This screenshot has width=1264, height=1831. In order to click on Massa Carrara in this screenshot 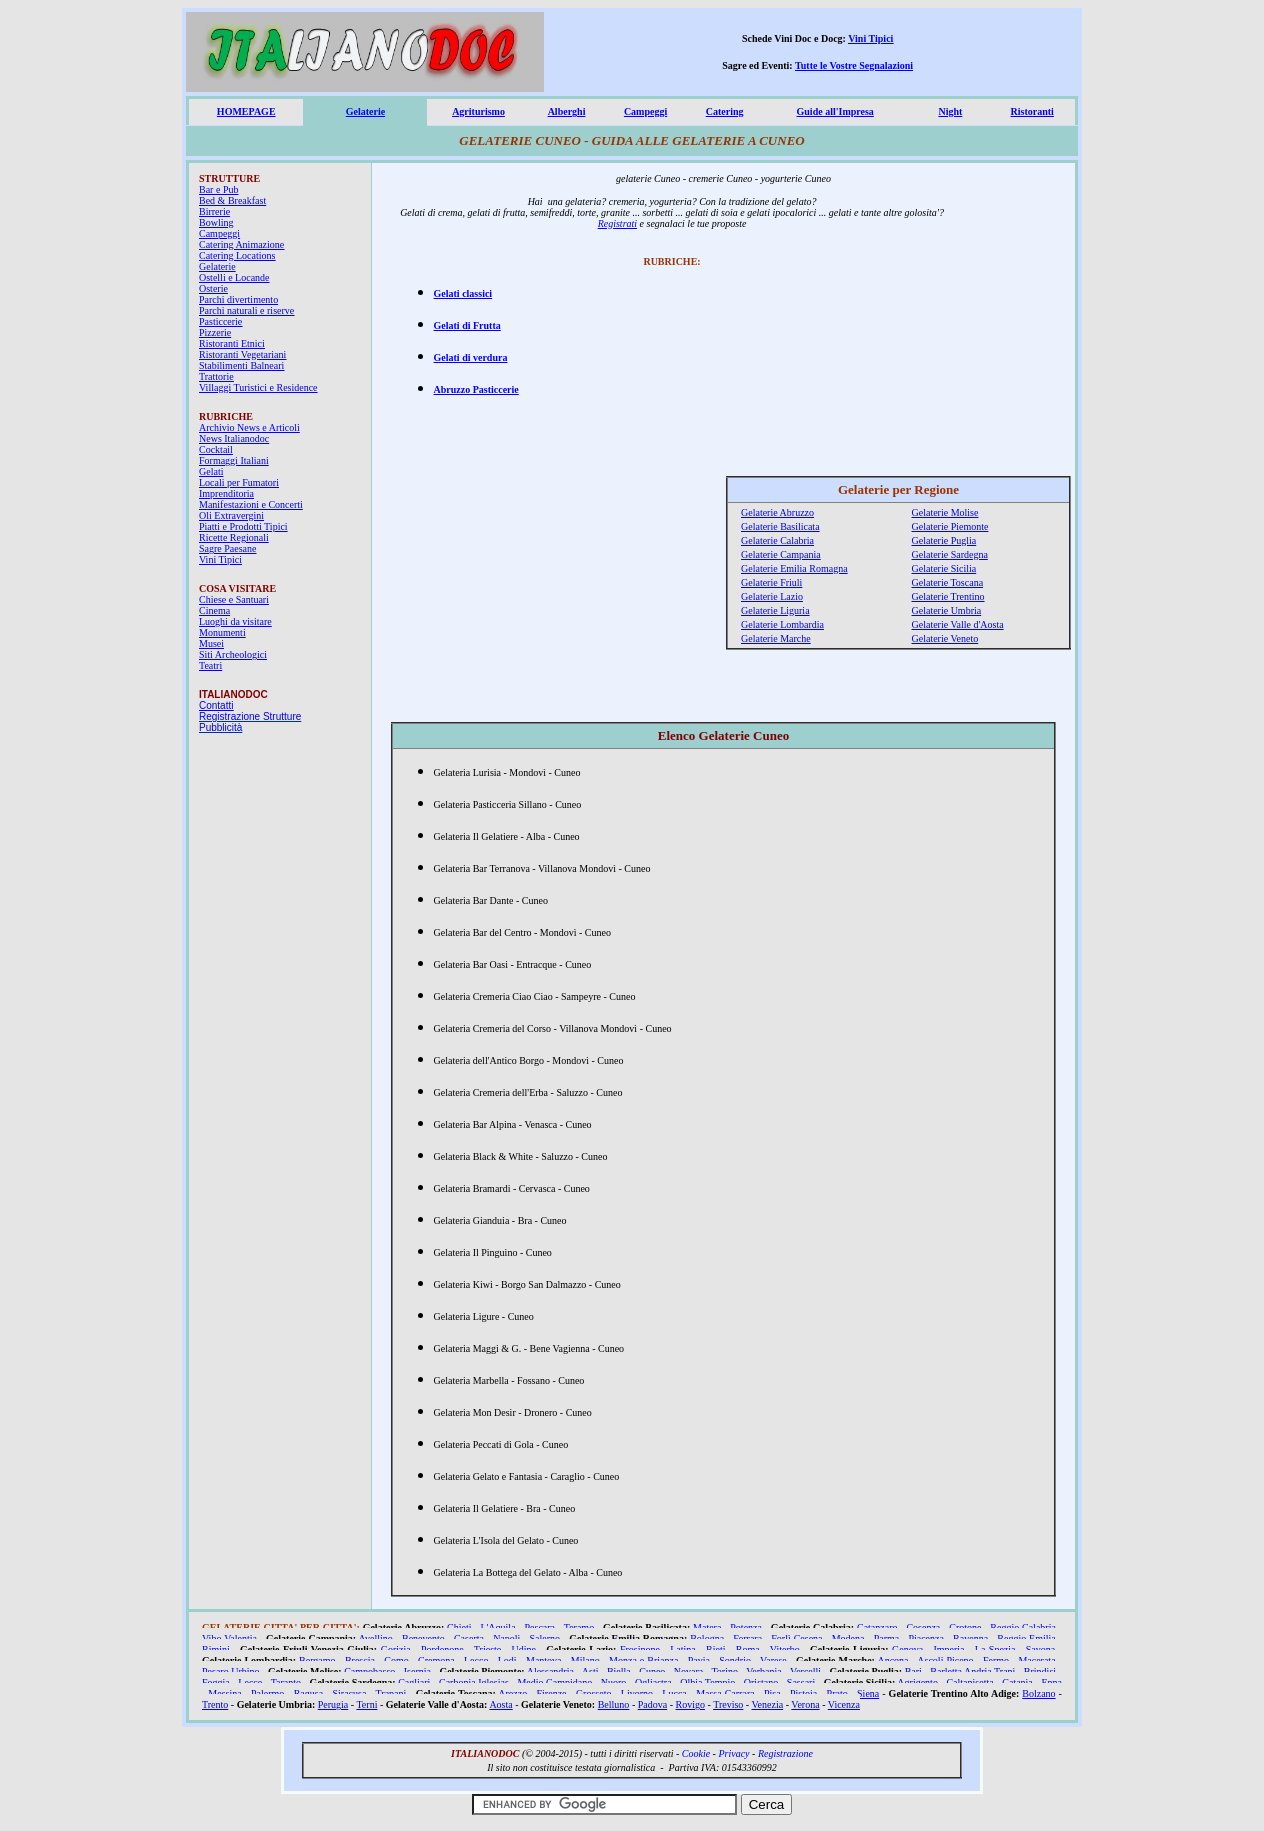, I will do `click(725, 1693)`.